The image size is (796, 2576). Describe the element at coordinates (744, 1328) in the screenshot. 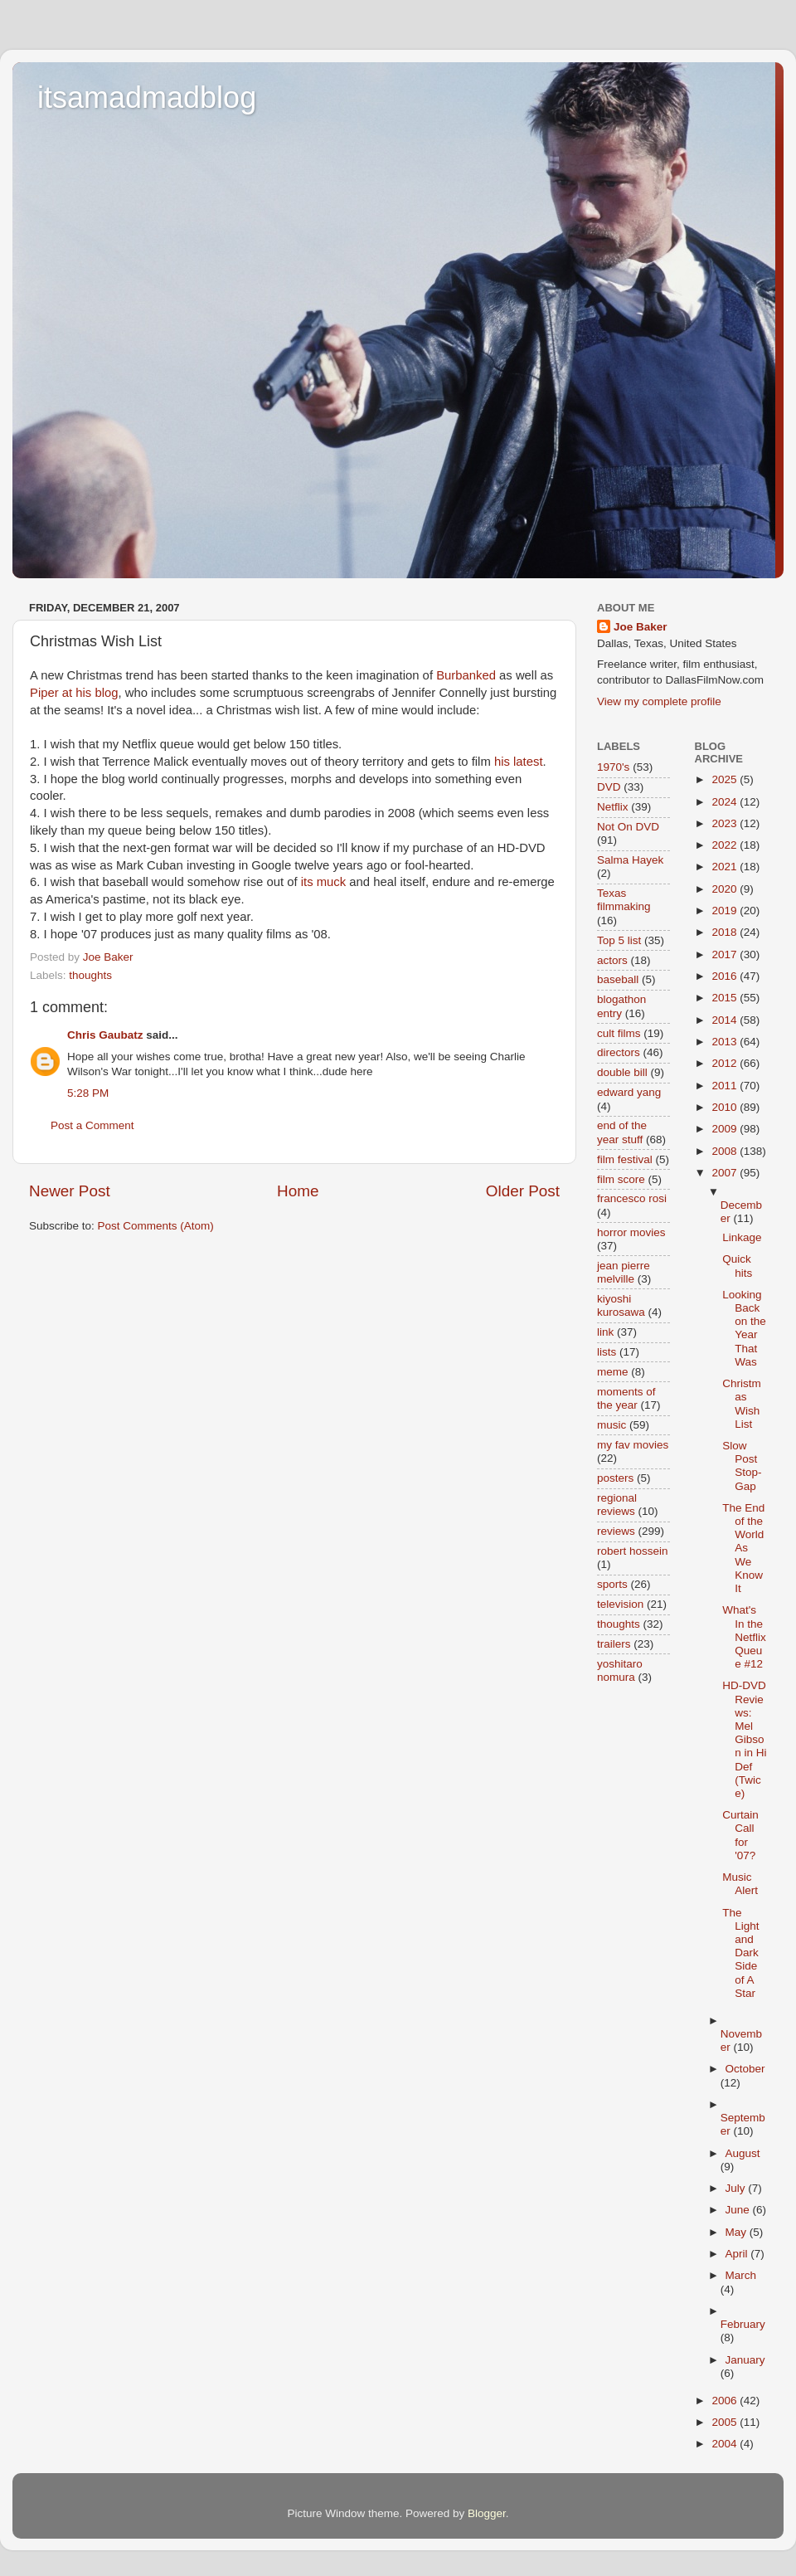

I see `Looking Back on the Year That Was` at that location.